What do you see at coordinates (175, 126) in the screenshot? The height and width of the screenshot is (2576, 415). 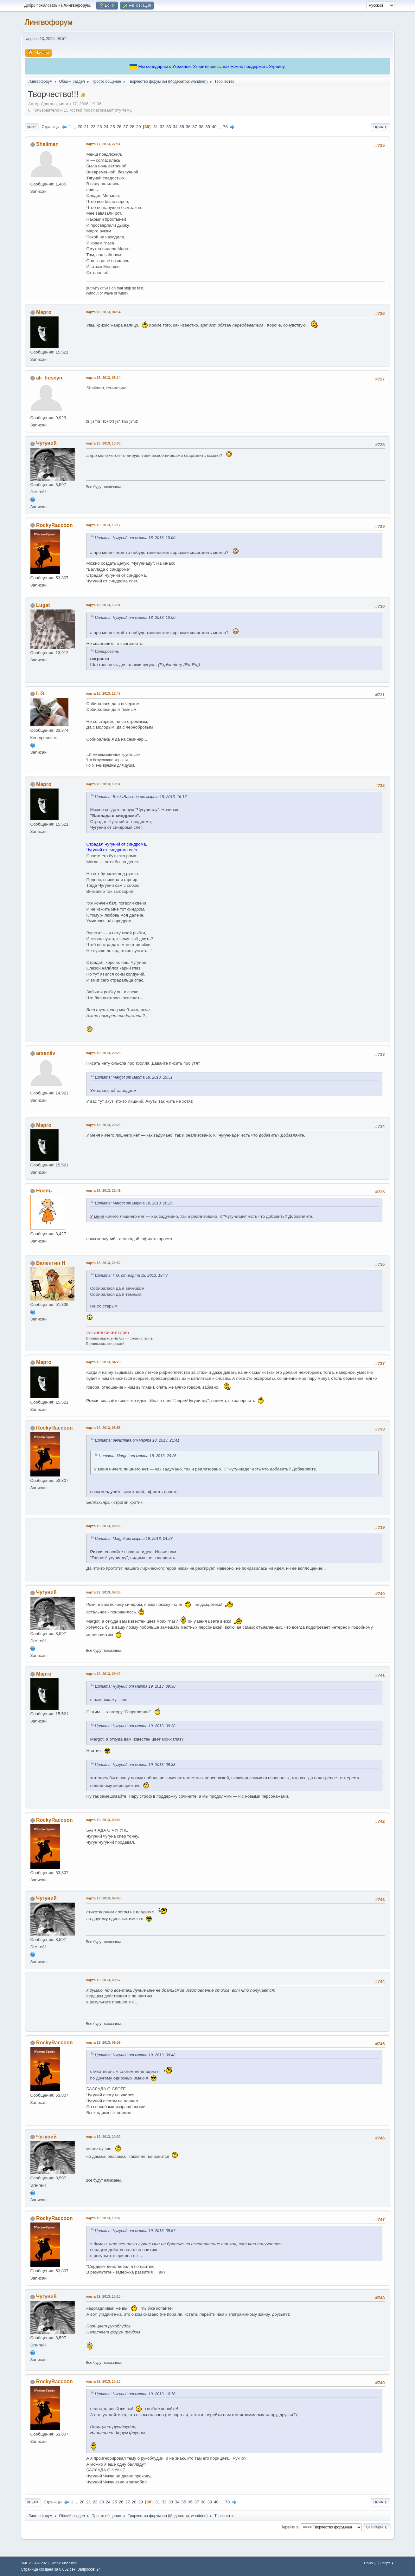 I see `34` at bounding box center [175, 126].